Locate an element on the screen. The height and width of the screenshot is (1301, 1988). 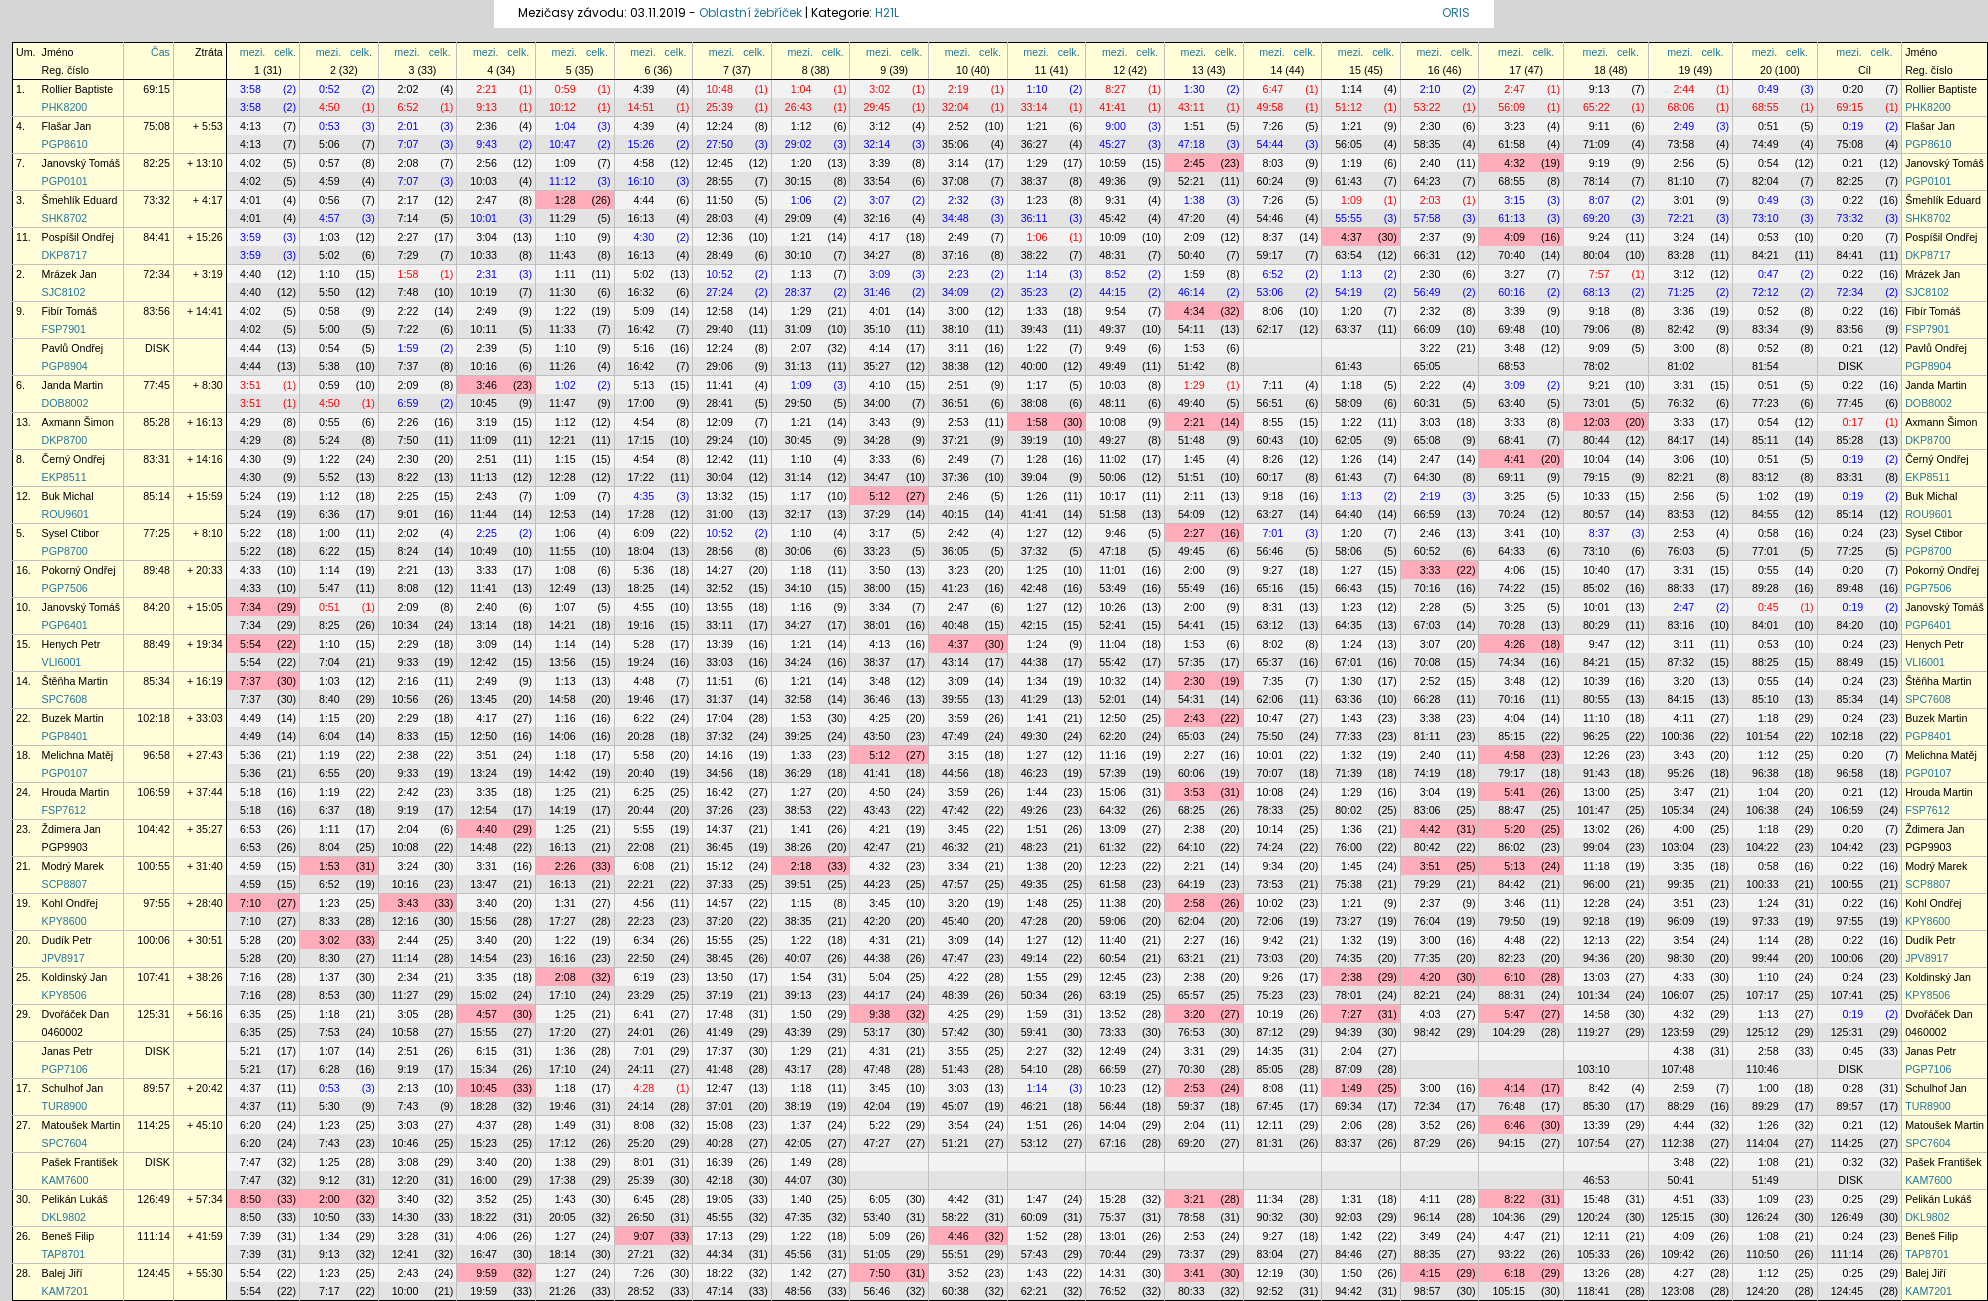
12:23 is located at coordinates (1112, 866).